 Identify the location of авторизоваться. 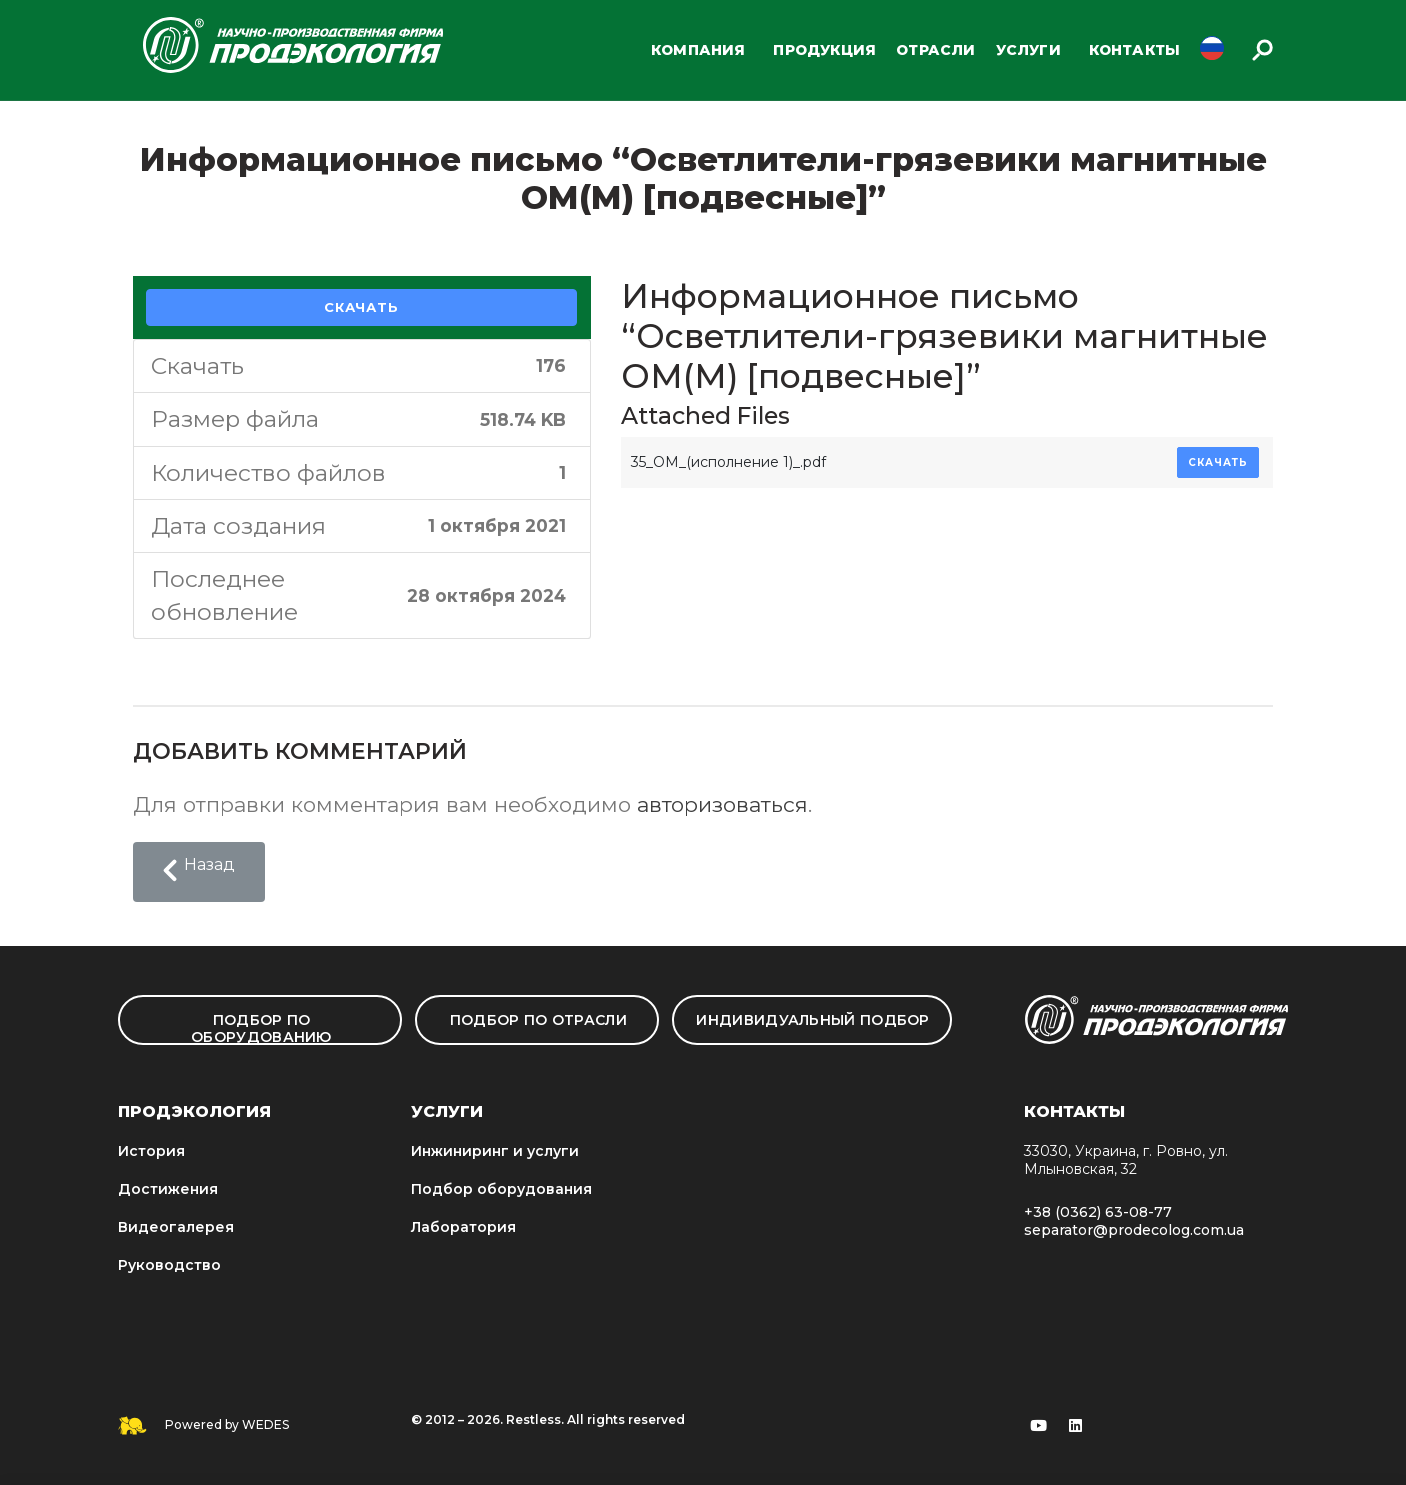
(722, 804).